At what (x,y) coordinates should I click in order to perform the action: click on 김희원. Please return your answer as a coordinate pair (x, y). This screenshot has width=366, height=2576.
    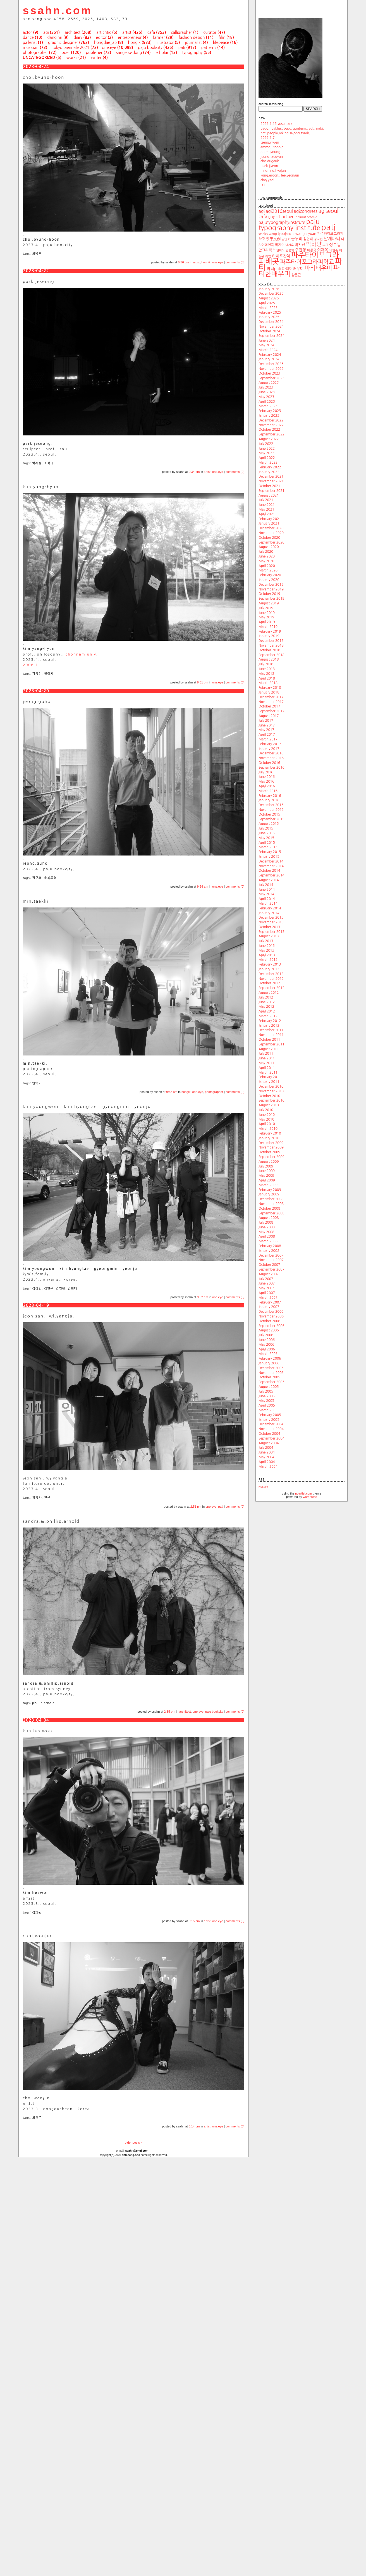
    Looking at the image, I should click on (37, 1912).